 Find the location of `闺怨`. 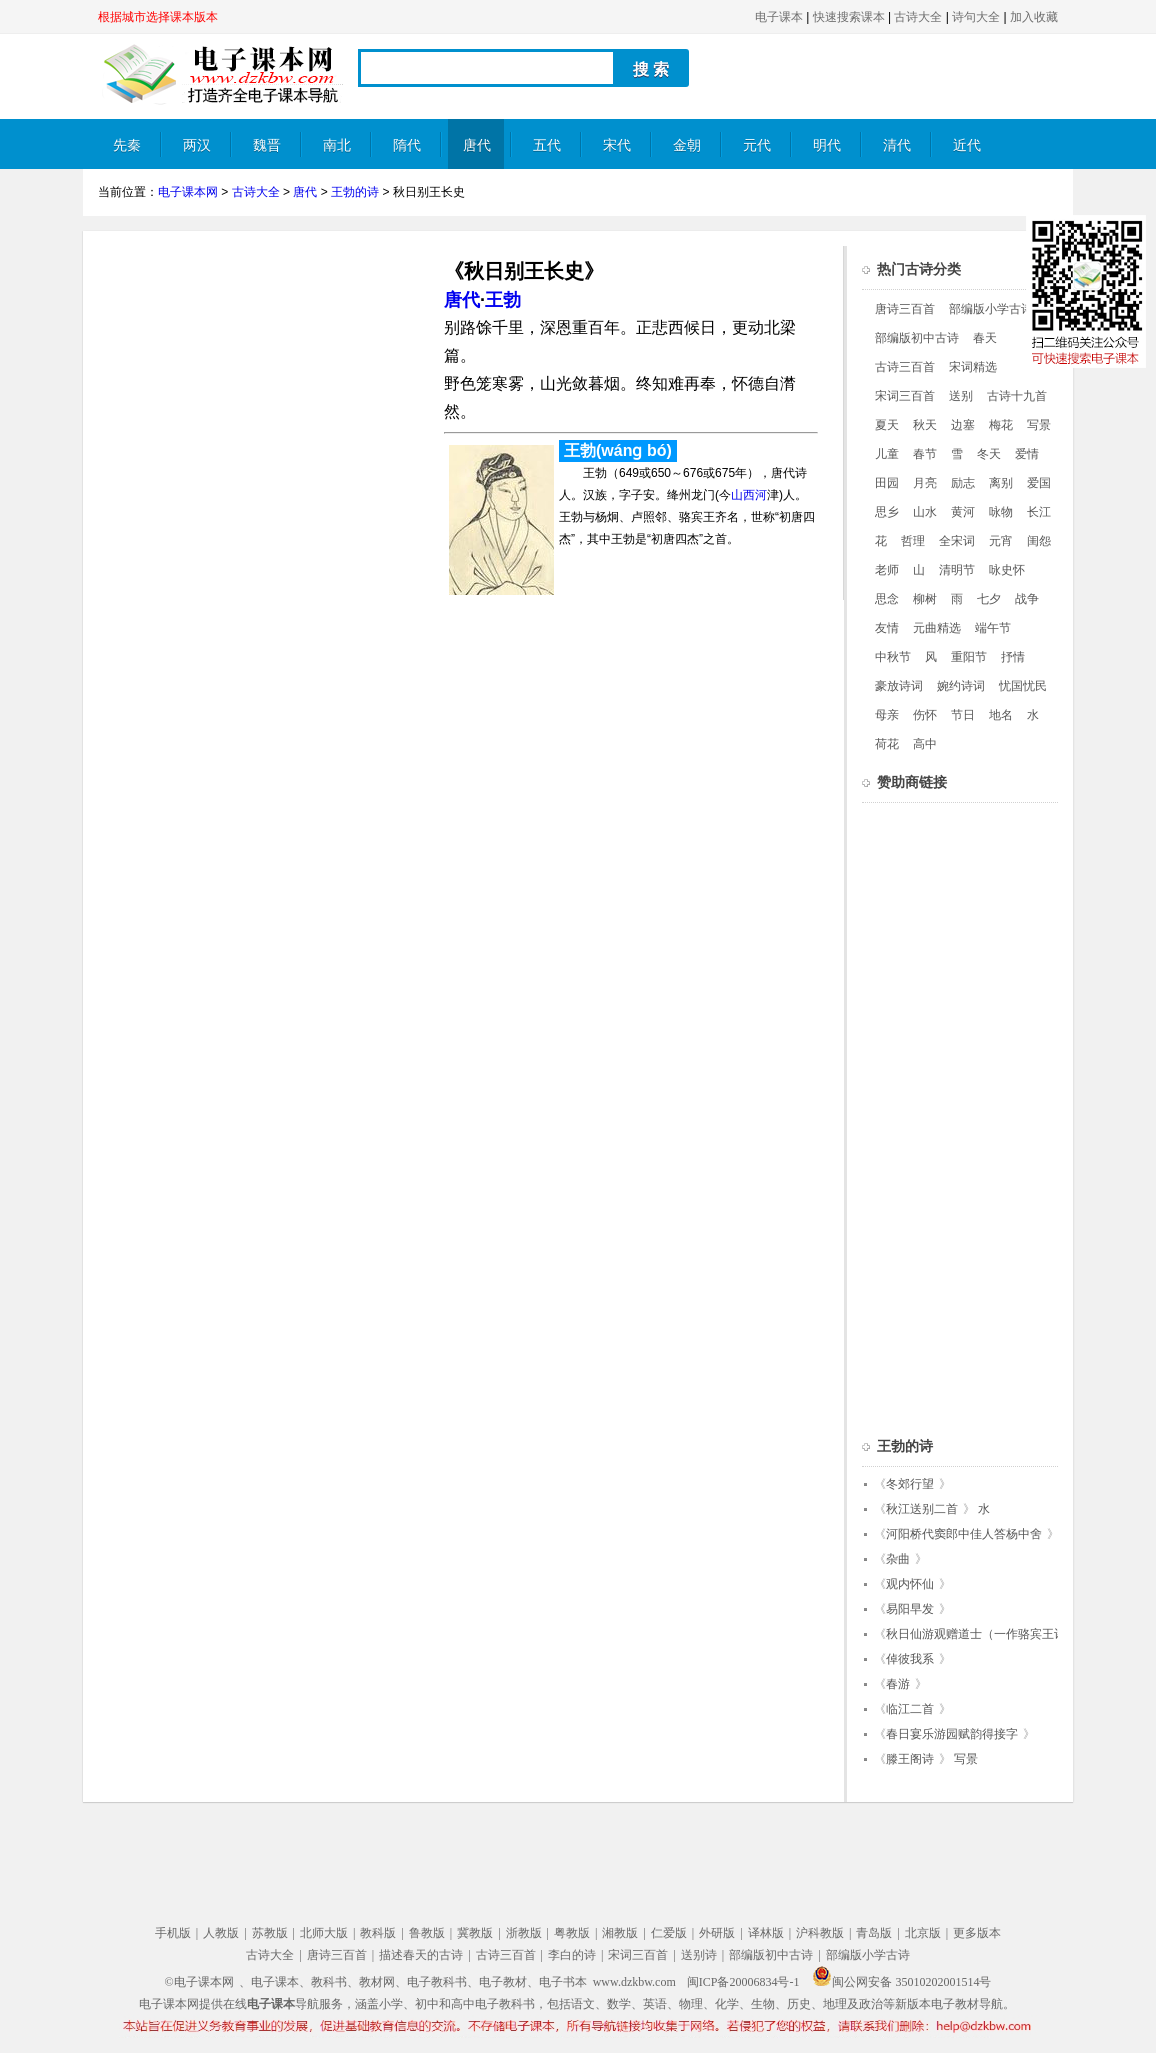

闺怨 is located at coordinates (1039, 541).